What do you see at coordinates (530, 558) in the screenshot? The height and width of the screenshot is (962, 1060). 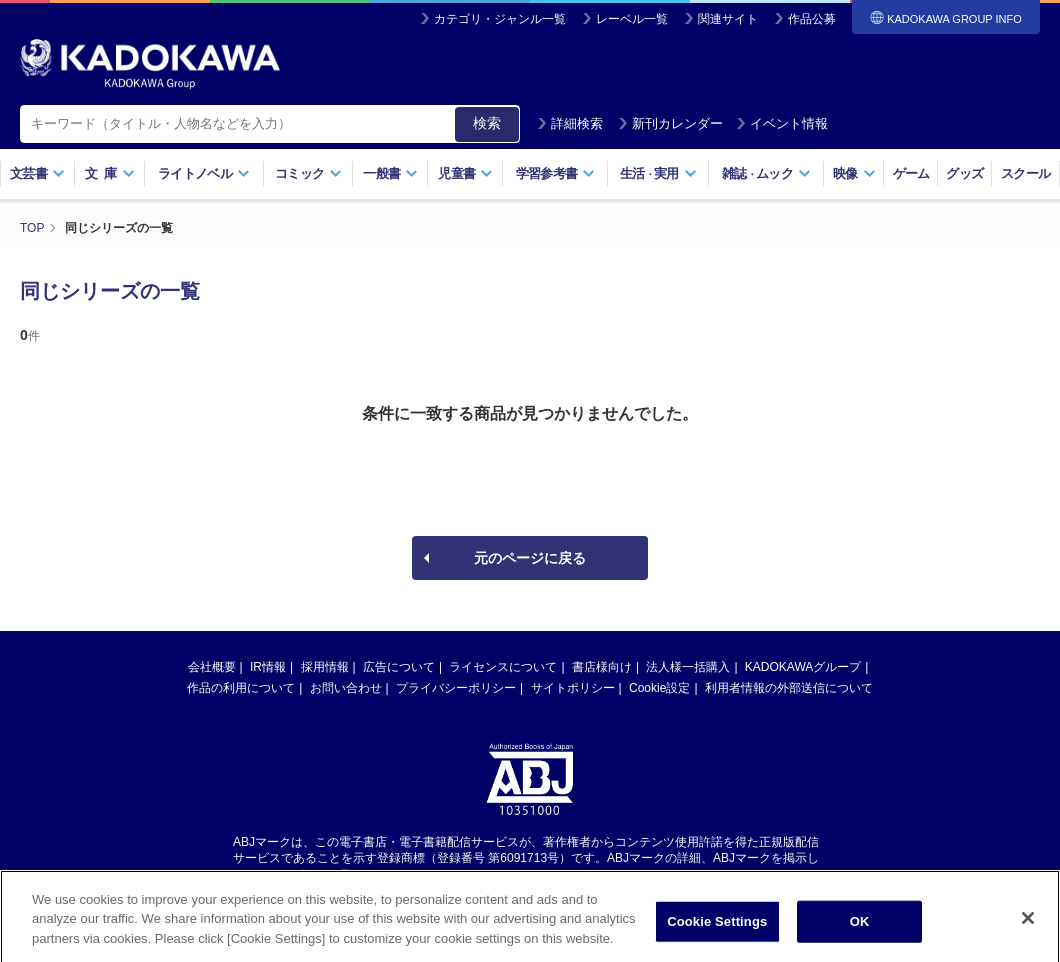 I see `元のページに戻る` at bounding box center [530, 558].